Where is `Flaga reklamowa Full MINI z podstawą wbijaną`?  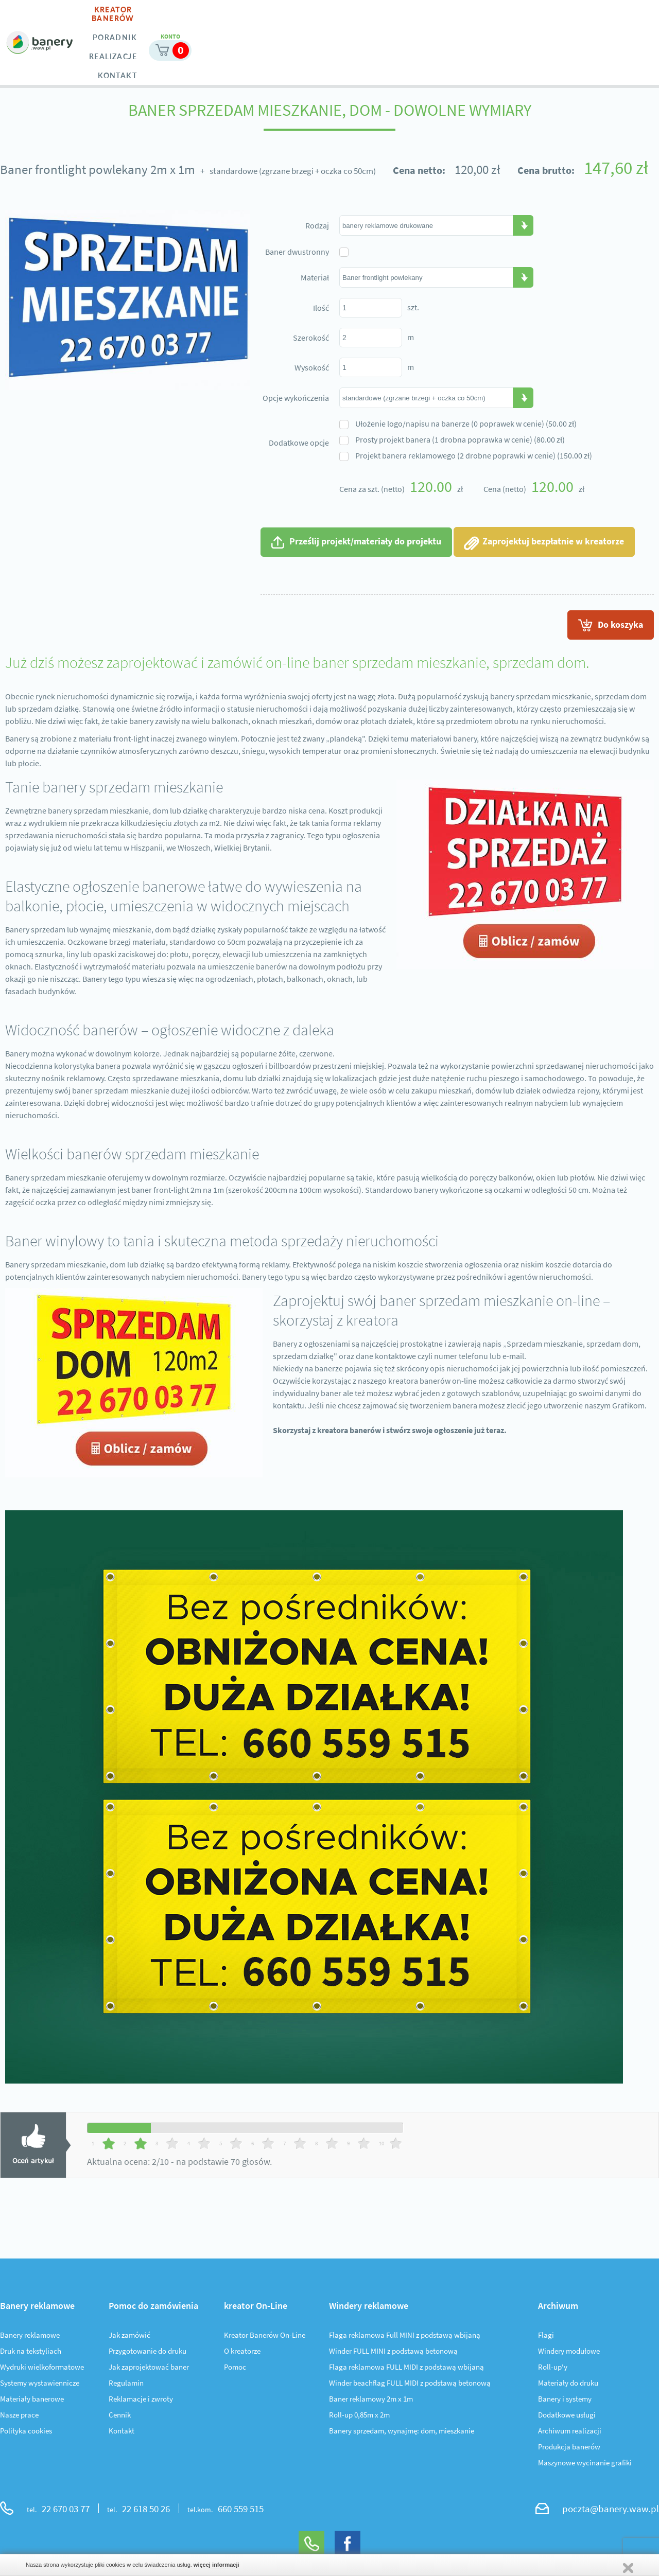 Flaga reklamowa Full MINI z podstawą wbijaną is located at coordinates (404, 2337).